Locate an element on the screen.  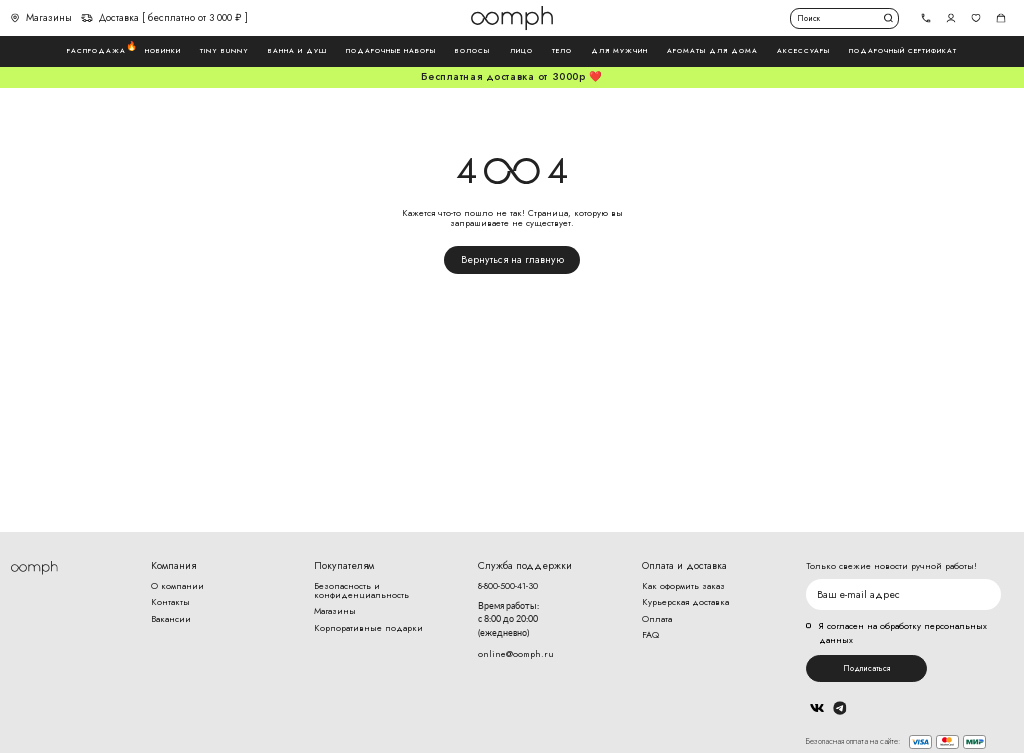
Подписаться is located at coordinates (866, 668).